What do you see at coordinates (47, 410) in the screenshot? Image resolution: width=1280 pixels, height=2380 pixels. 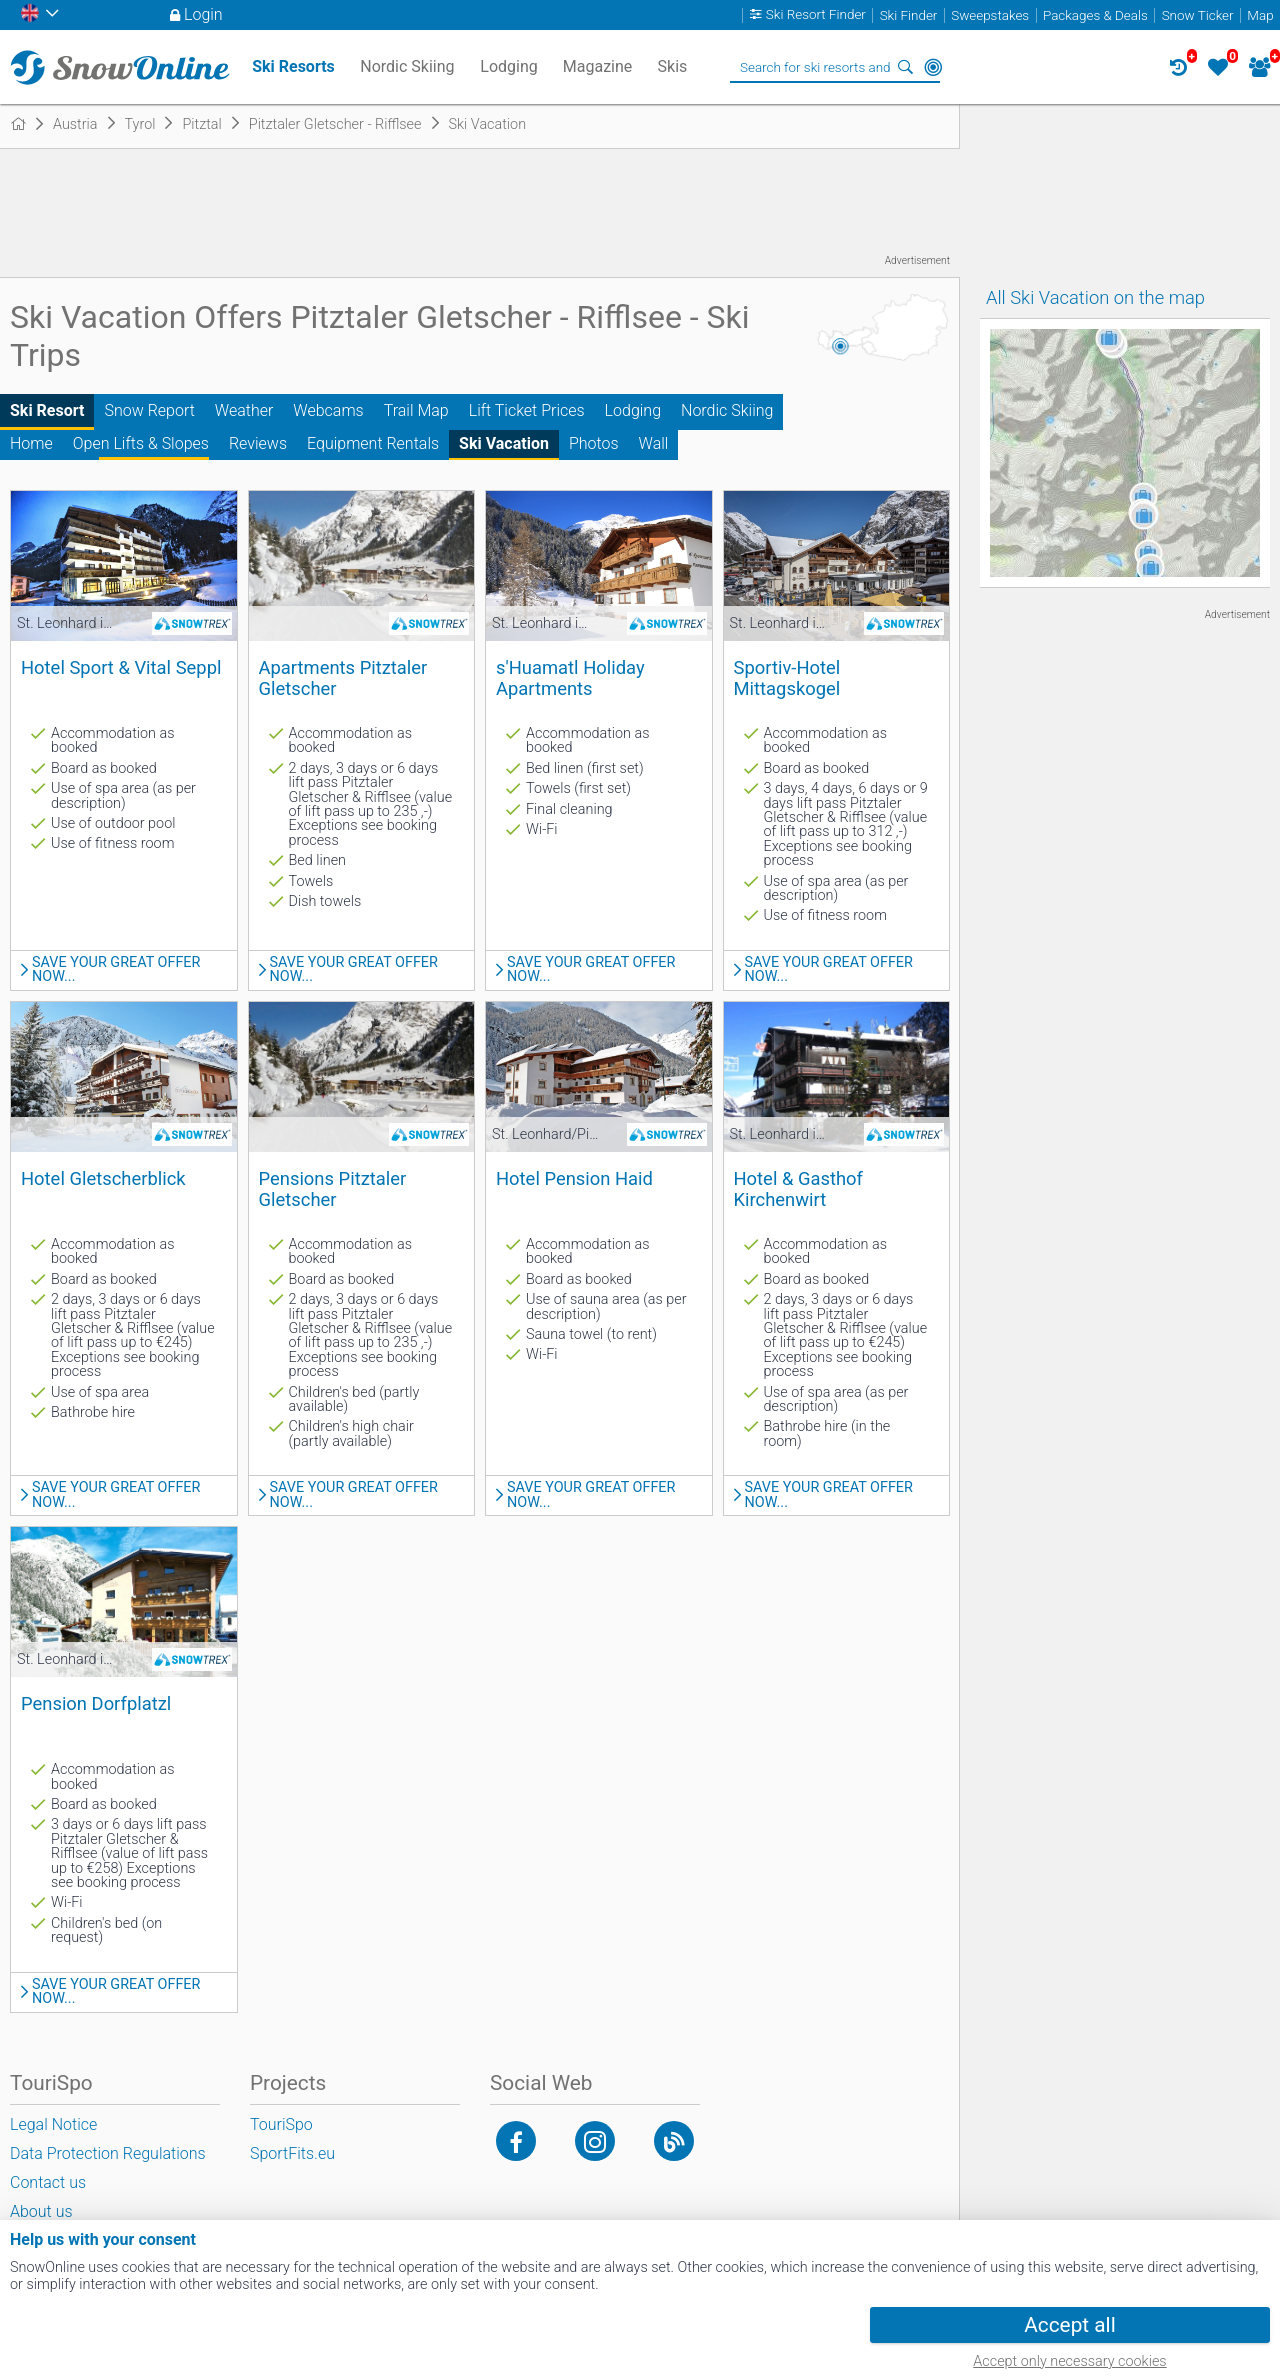 I see `Ski Resort` at bounding box center [47, 410].